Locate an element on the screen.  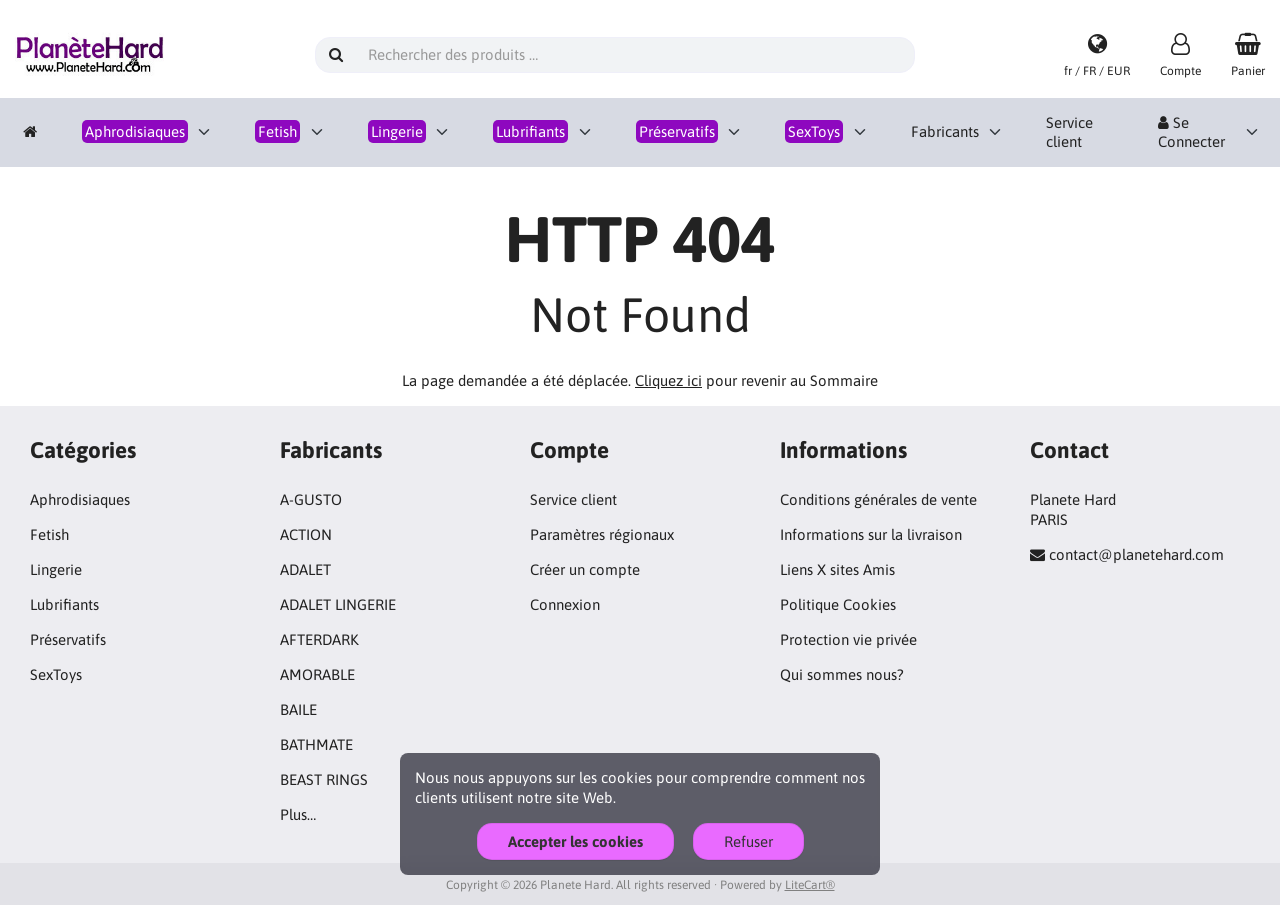
LiteCart® is located at coordinates (810, 885).